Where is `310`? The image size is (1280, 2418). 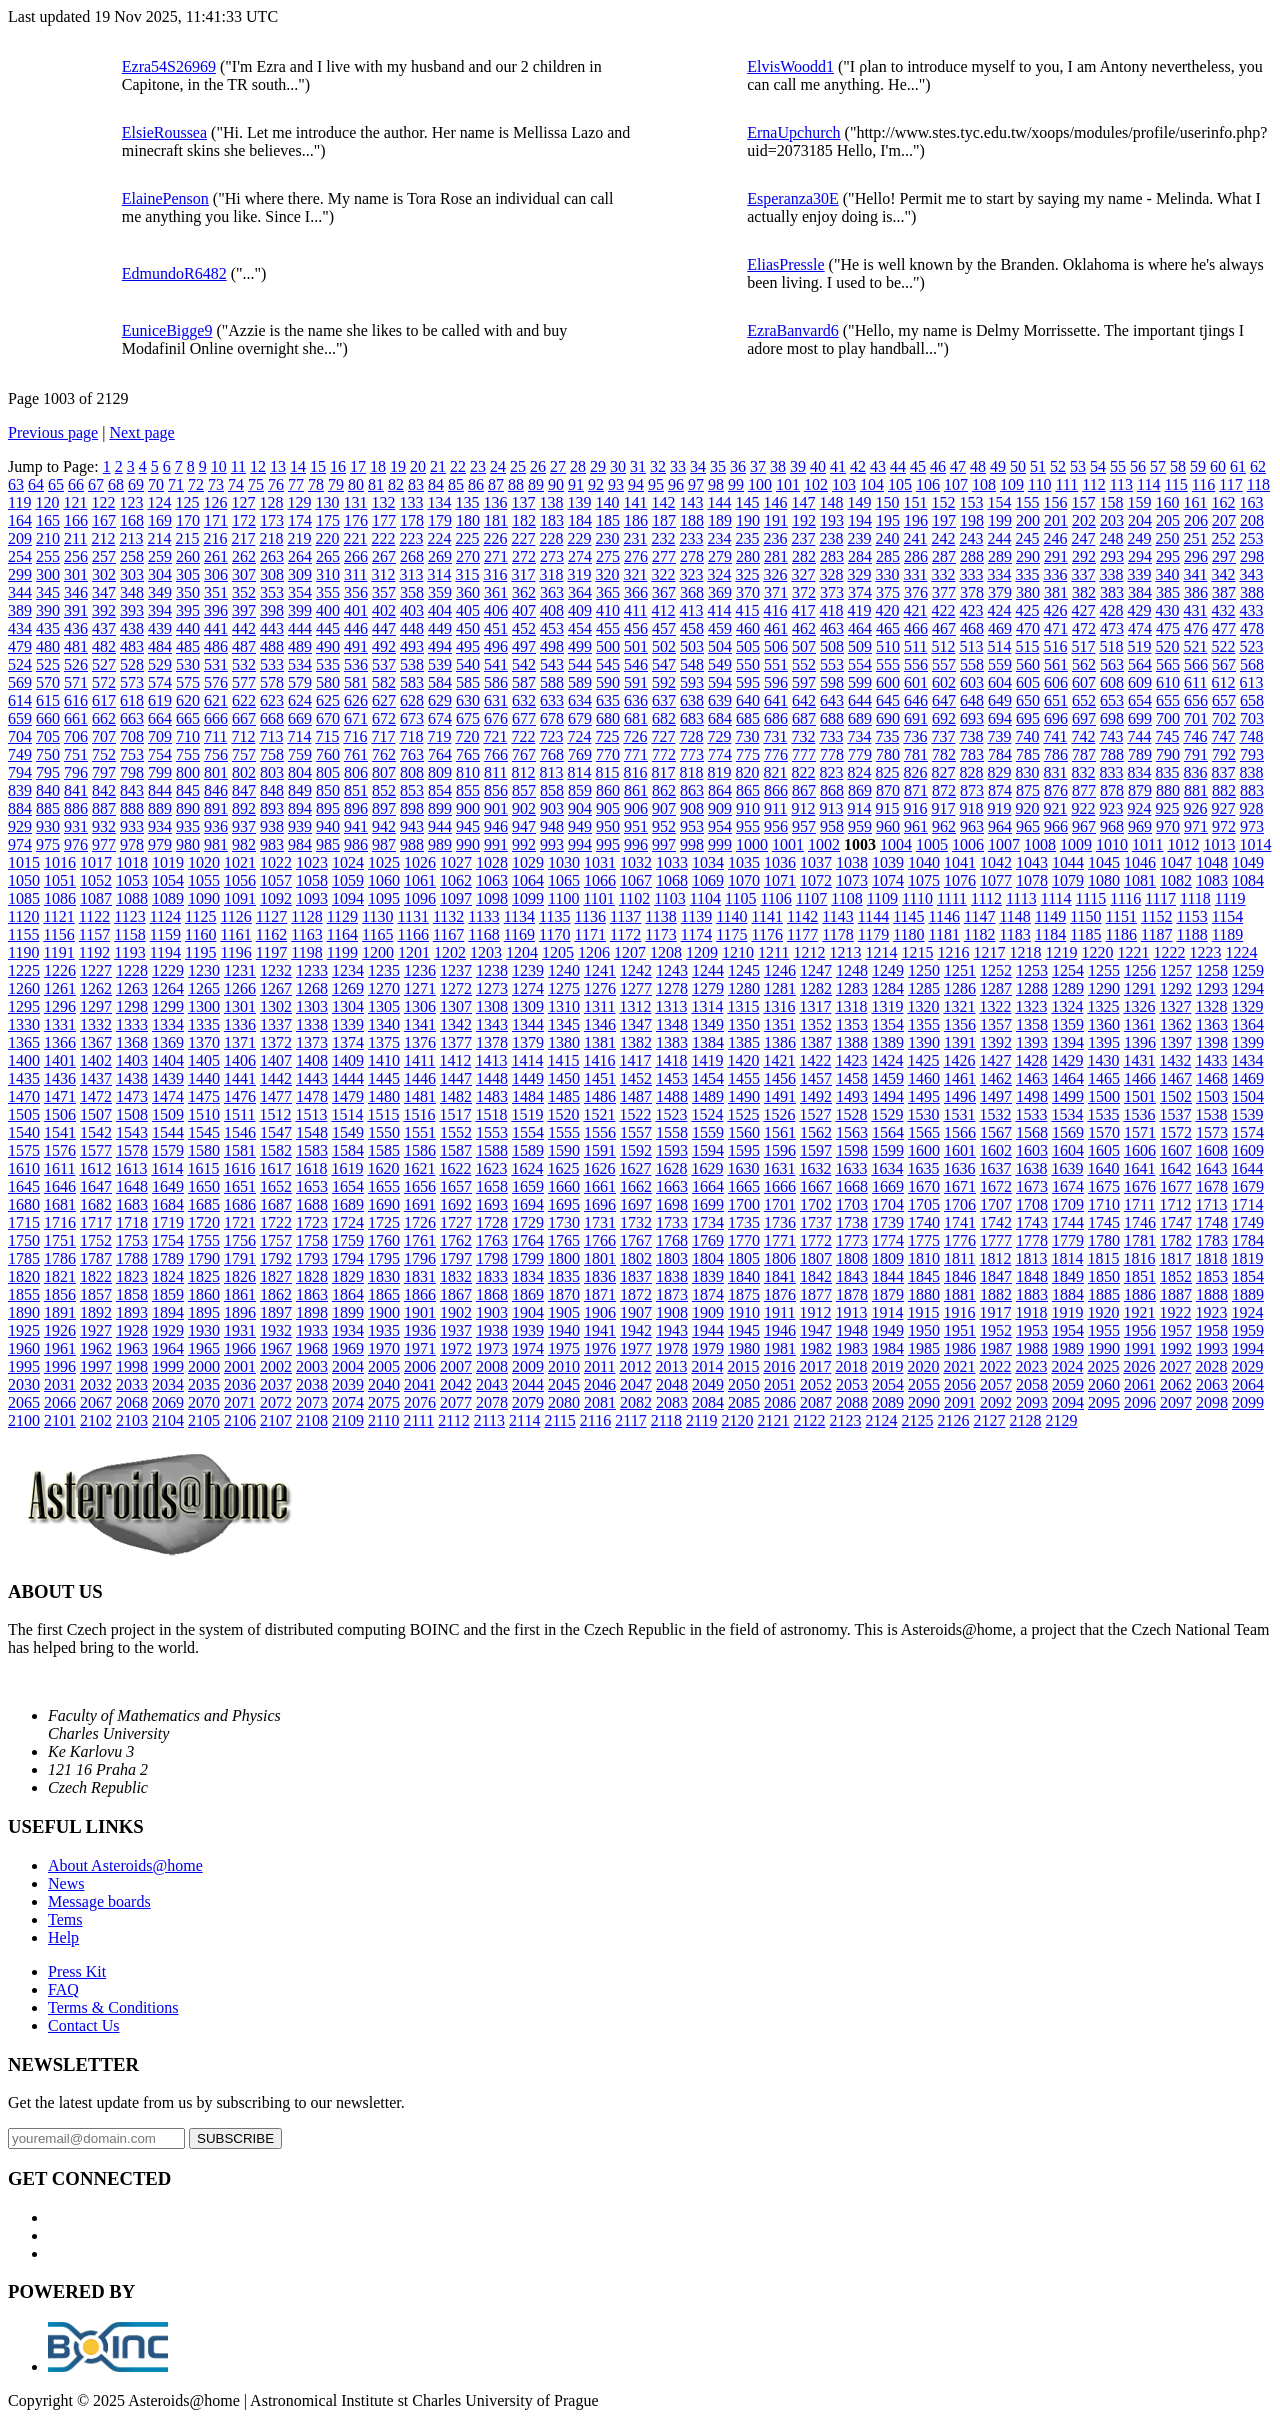 310 is located at coordinates (328, 574).